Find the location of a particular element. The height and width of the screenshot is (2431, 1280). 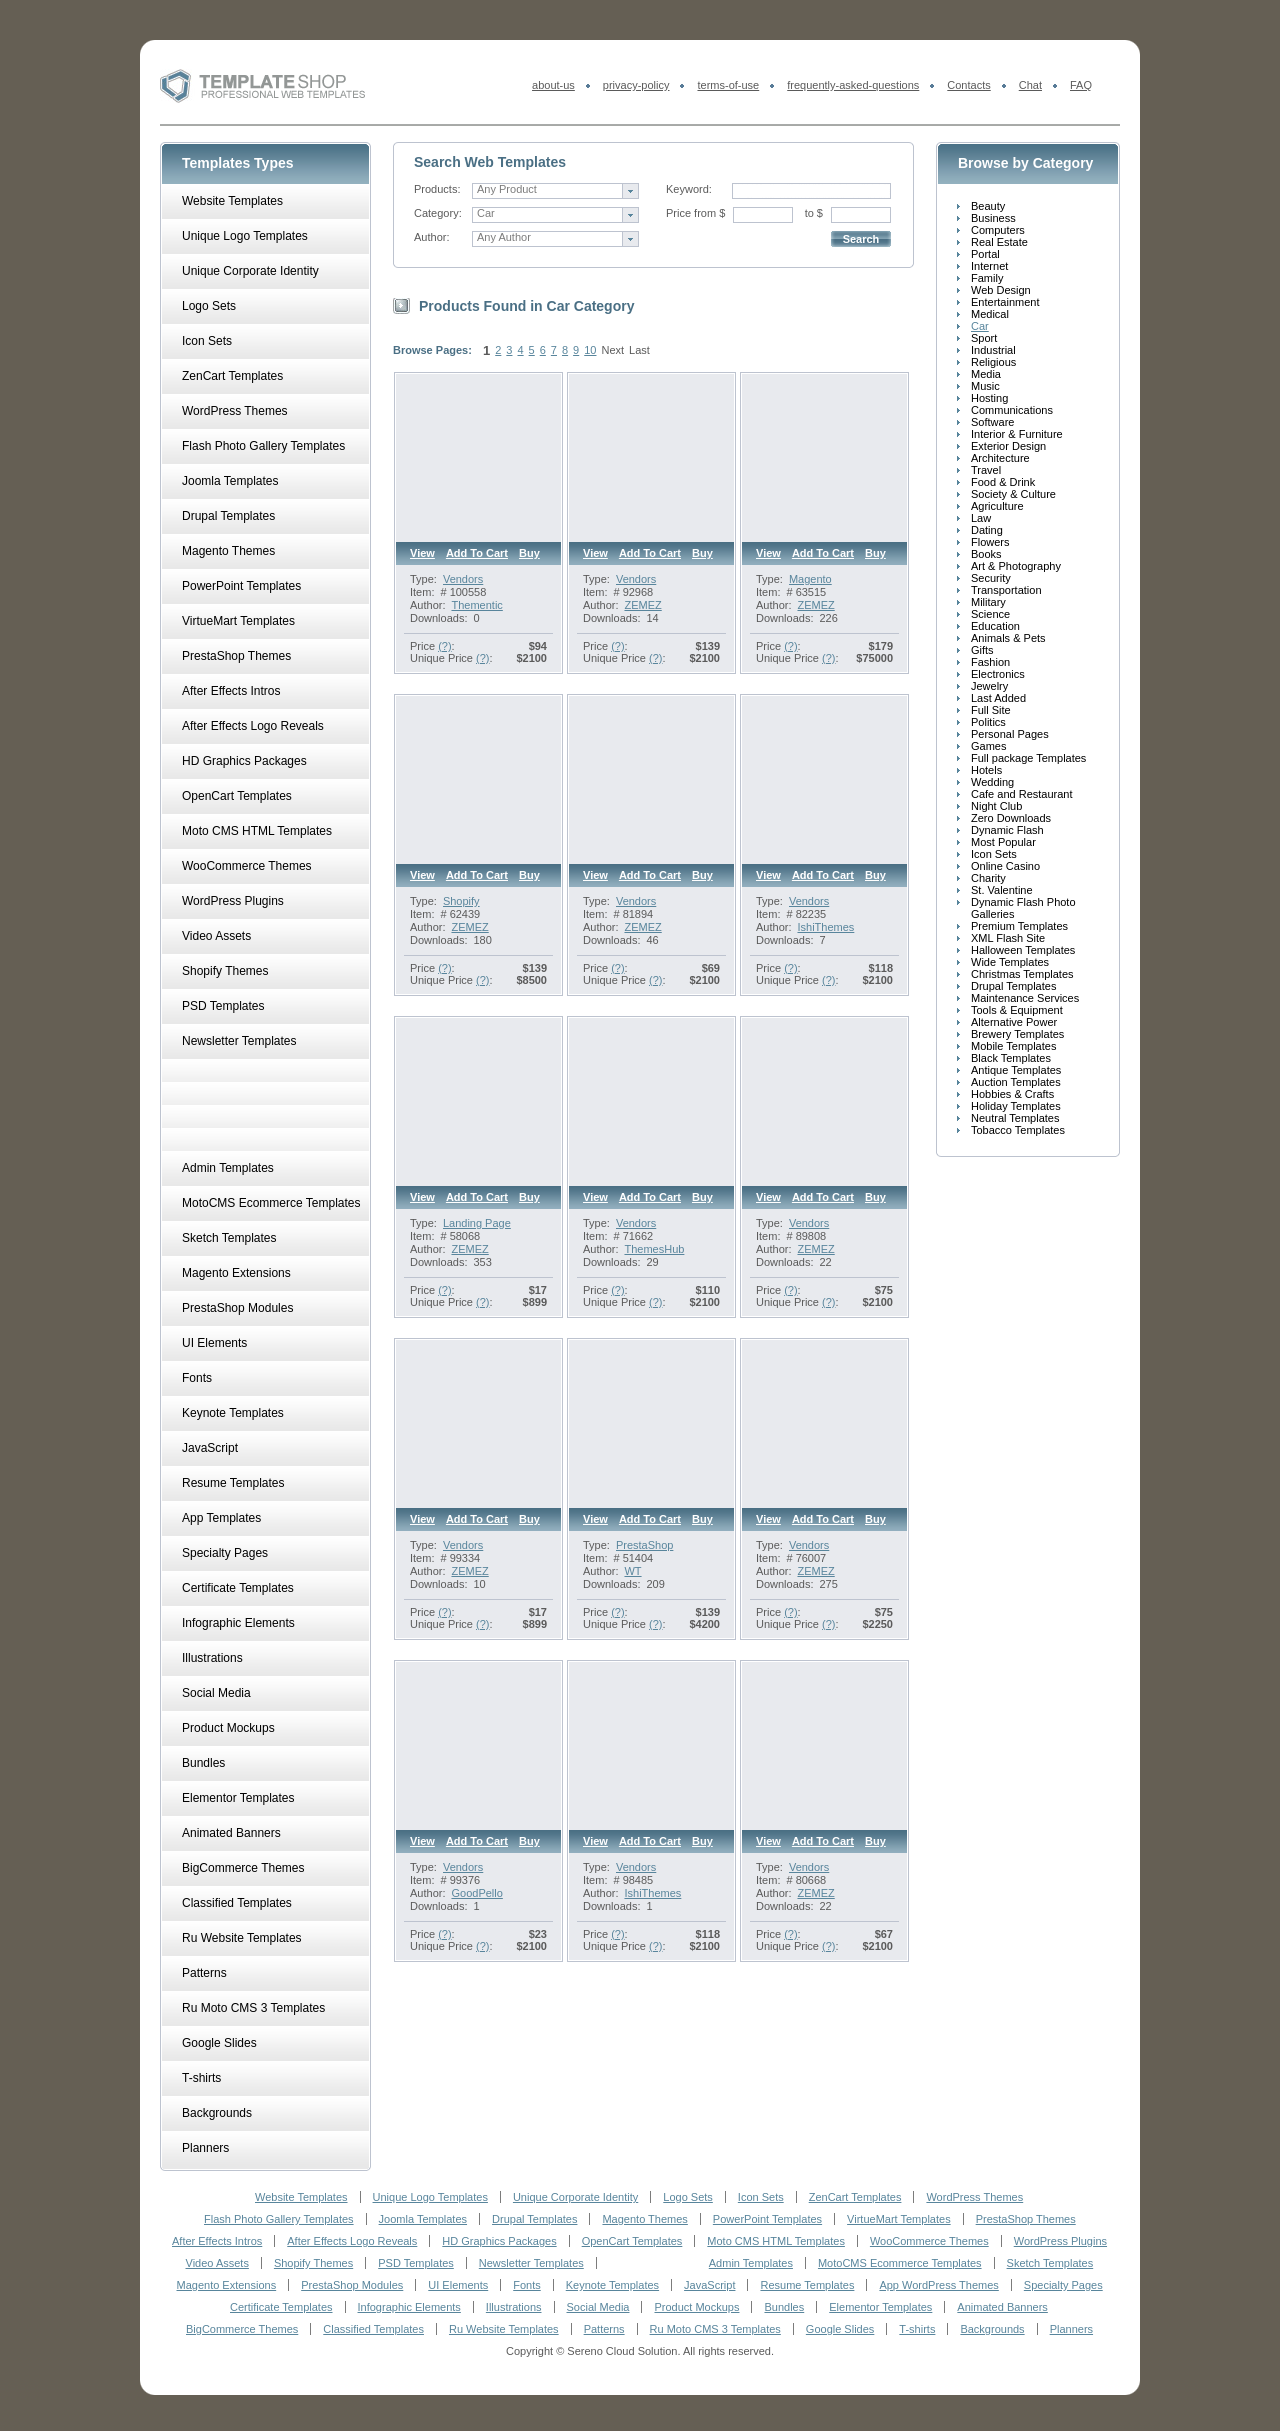

Entertainment is located at coordinates (1005, 302).